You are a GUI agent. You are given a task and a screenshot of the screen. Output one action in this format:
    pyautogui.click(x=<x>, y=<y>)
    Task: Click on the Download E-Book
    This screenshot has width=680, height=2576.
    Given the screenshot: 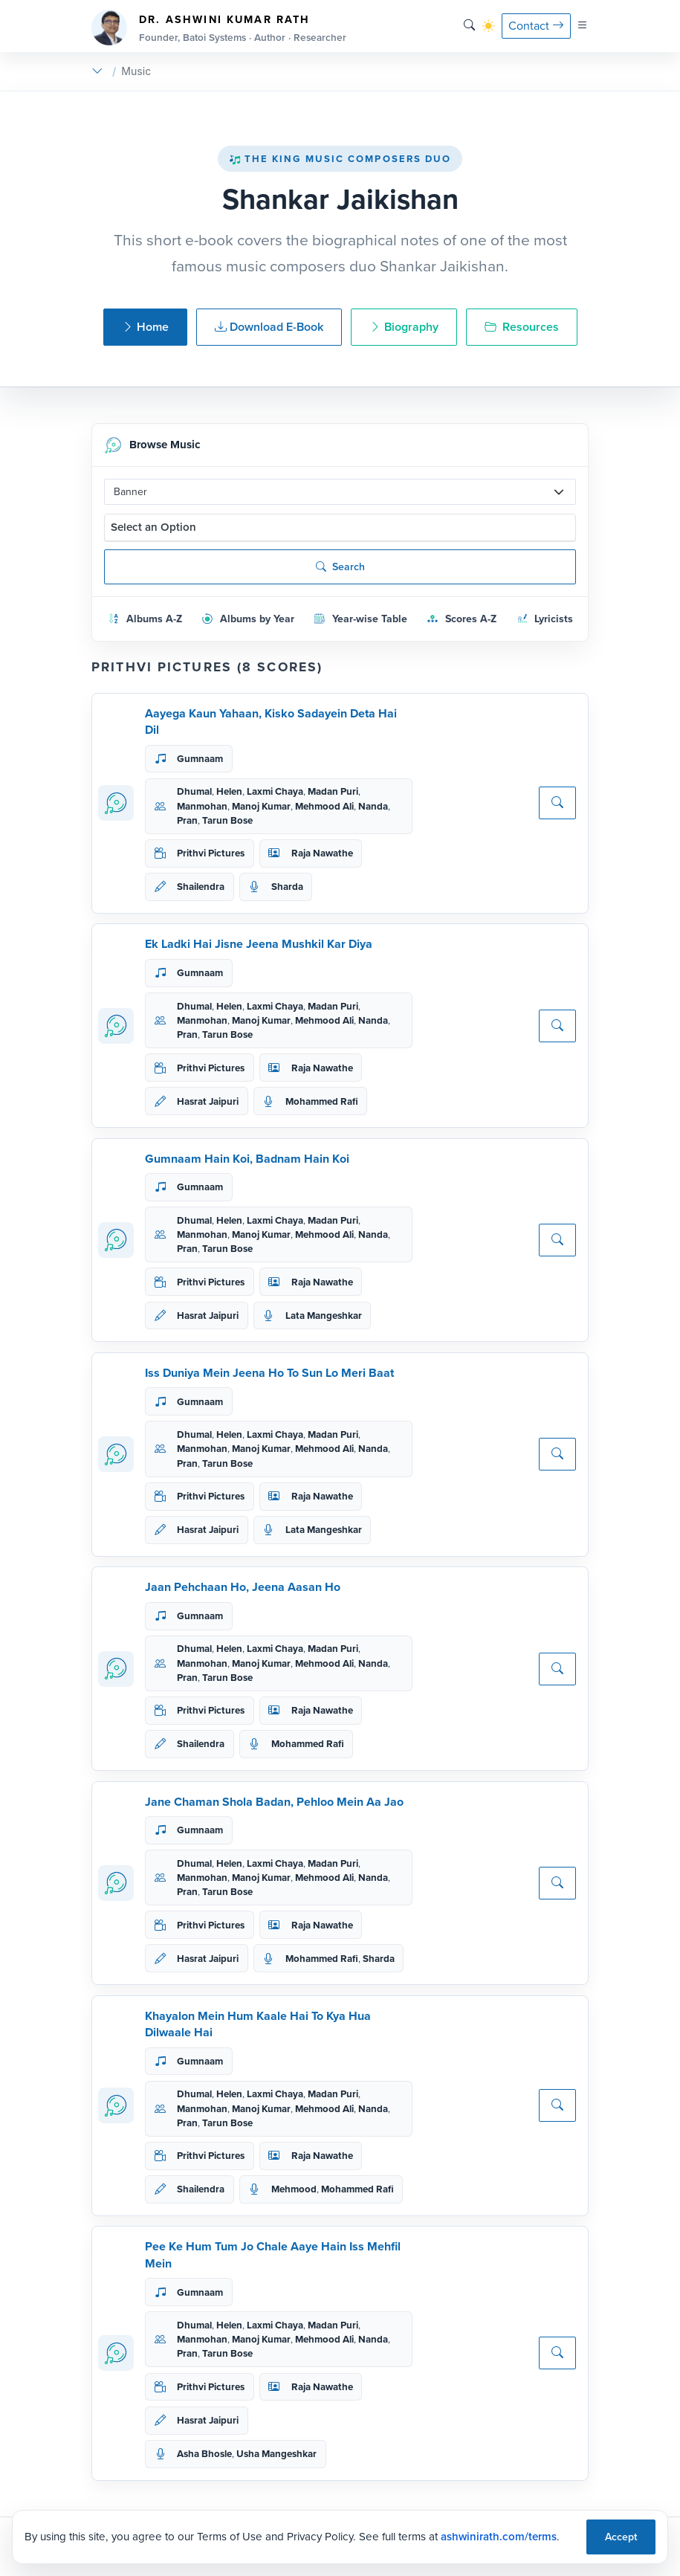 What is the action you would take?
    pyautogui.click(x=269, y=326)
    